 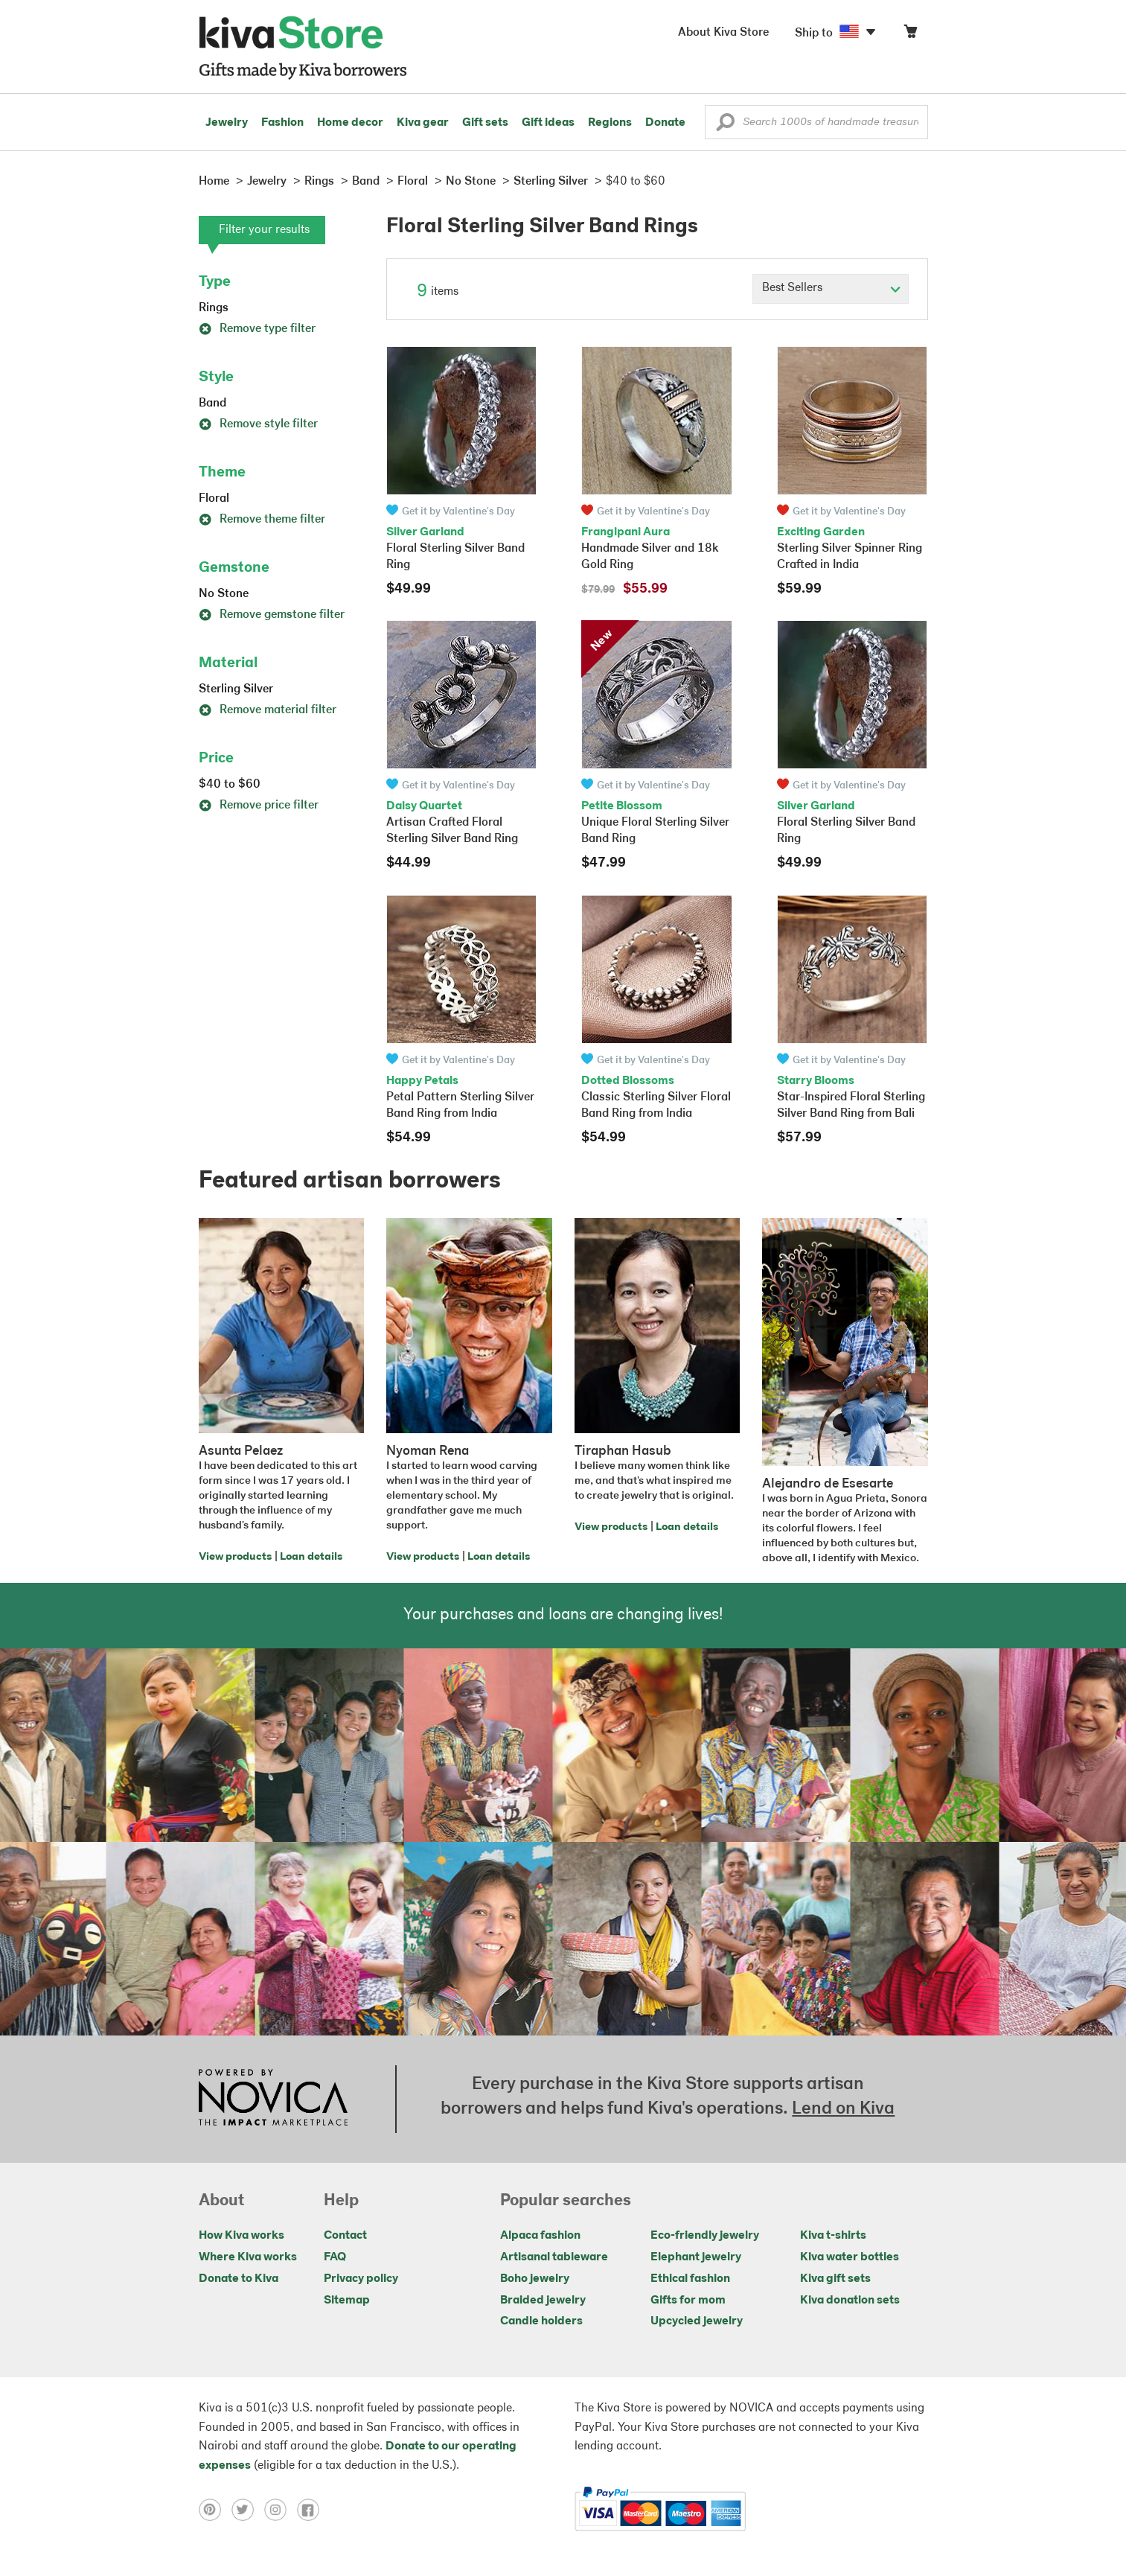 What do you see at coordinates (248, 2257) in the screenshot?
I see `Where Kiva works [Click to view abouts on a new tab]` at bounding box center [248, 2257].